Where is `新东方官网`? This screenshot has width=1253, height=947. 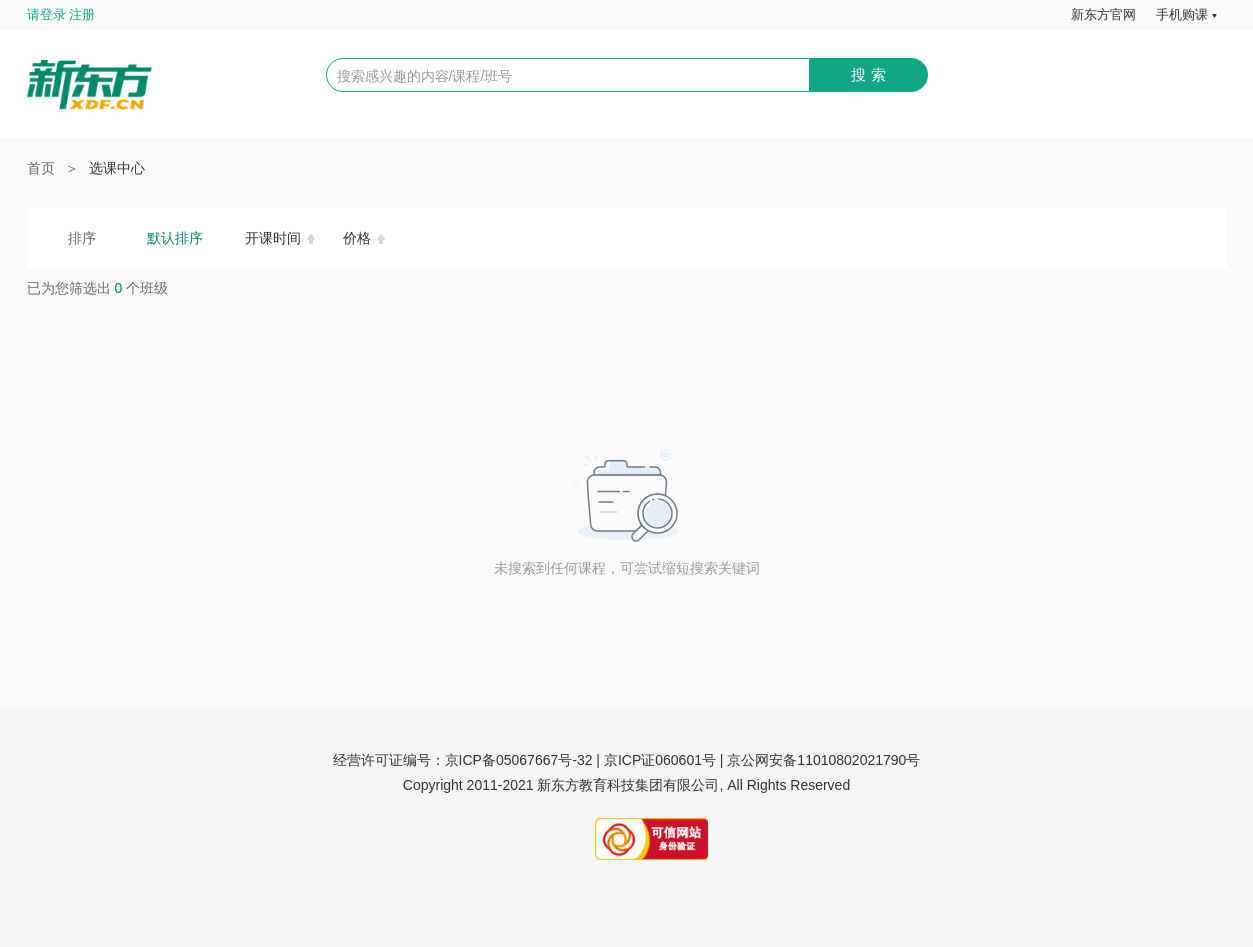
新东方官网 is located at coordinates (1103, 14).